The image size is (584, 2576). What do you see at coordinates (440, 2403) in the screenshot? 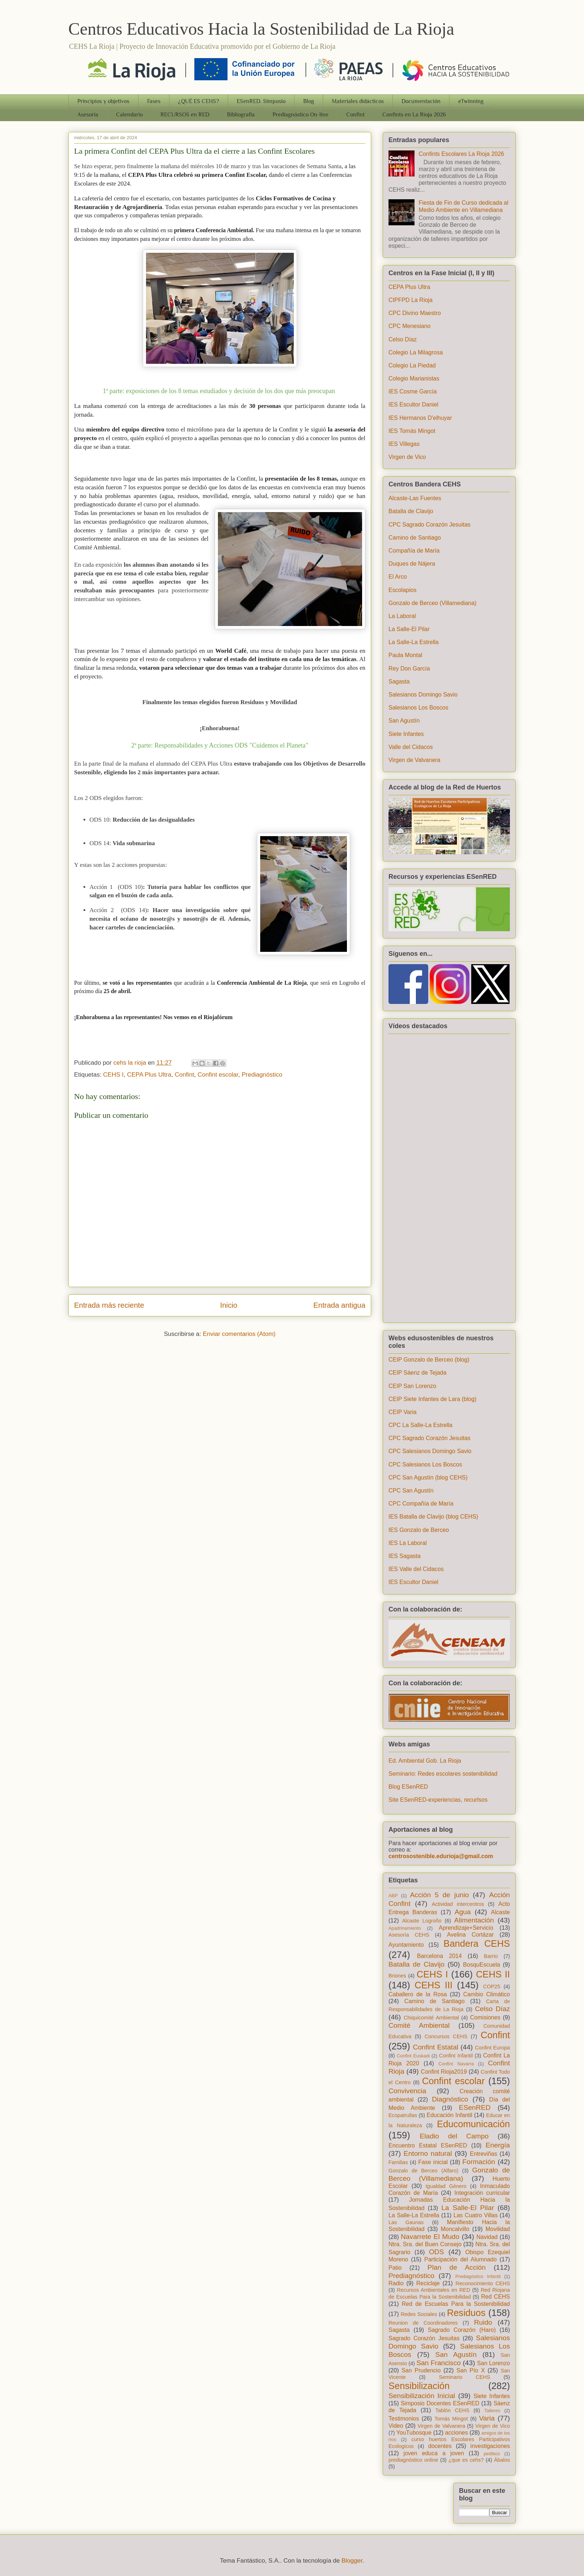
I see `Simposio Docentes ESenRED` at bounding box center [440, 2403].